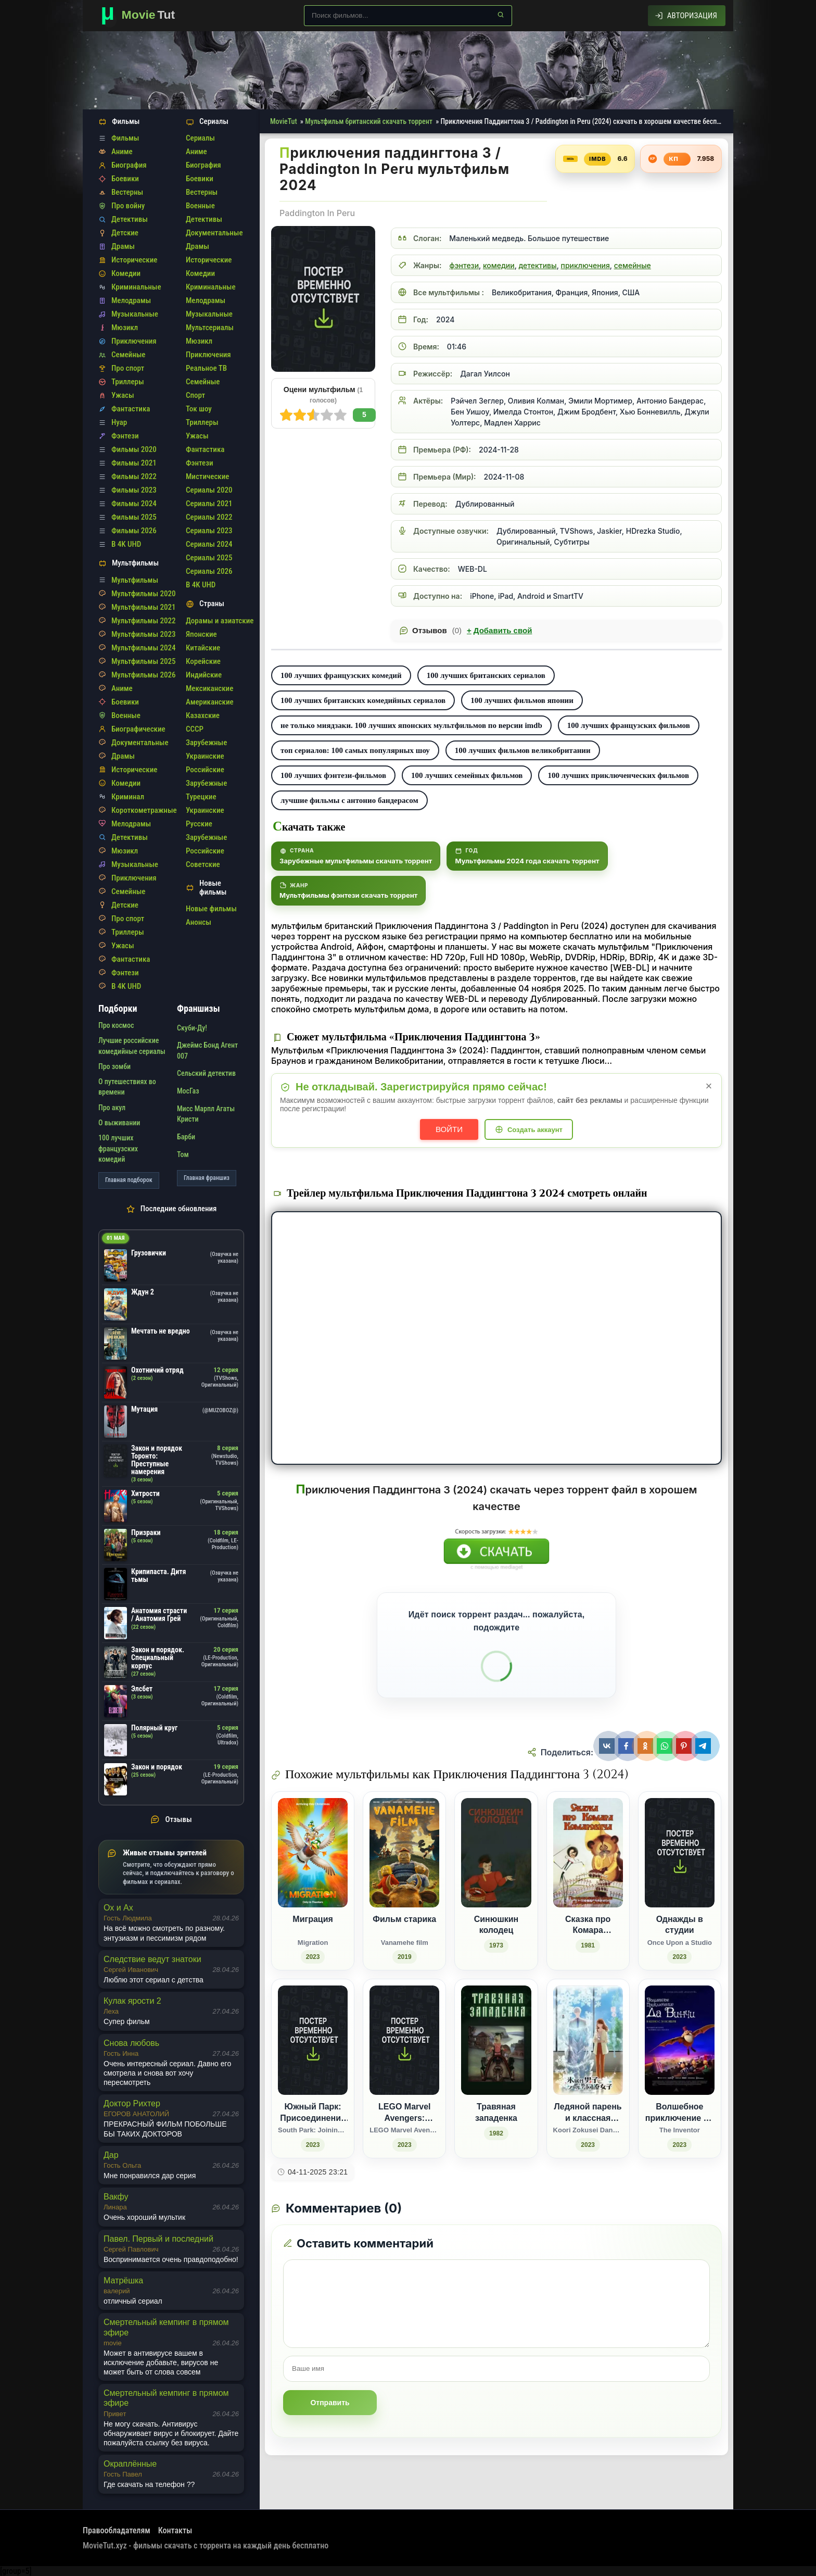 The width and height of the screenshot is (816, 2576). I want to click on Боевики, so click(125, 178).